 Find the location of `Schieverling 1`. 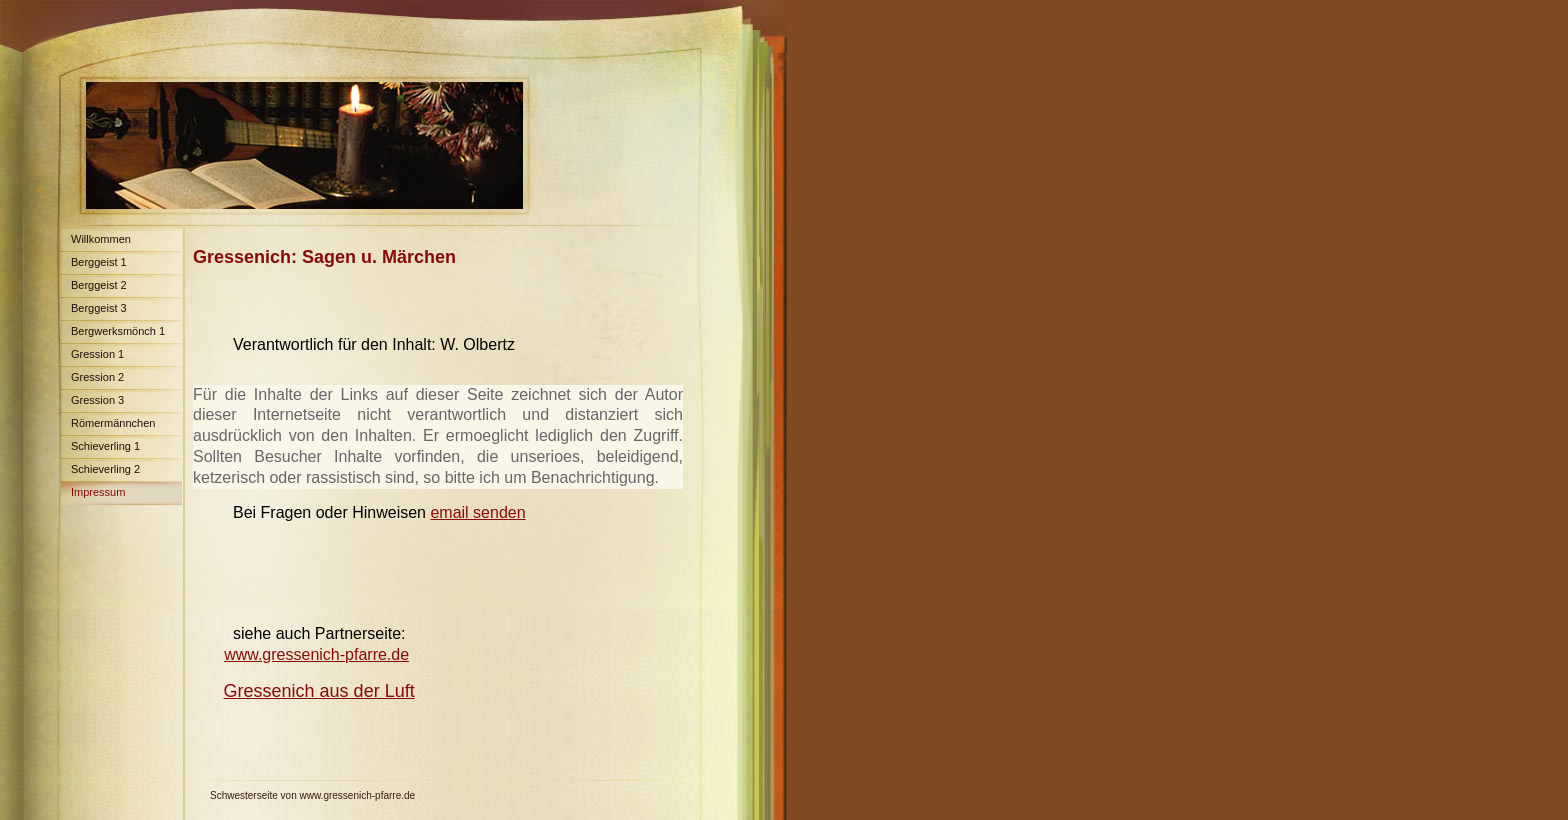

Schieverling 1 is located at coordinates (105, 446).